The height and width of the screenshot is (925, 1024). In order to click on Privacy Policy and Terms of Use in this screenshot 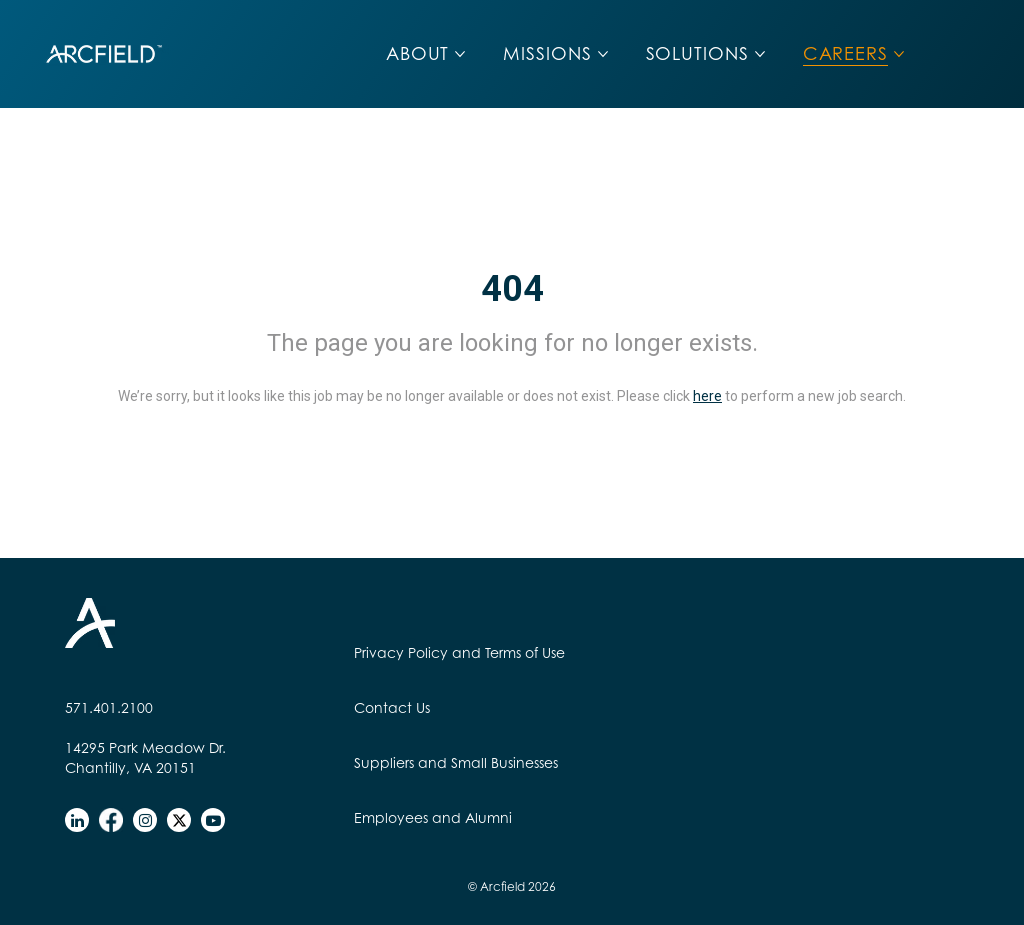, I will do `click(459, 652)`.